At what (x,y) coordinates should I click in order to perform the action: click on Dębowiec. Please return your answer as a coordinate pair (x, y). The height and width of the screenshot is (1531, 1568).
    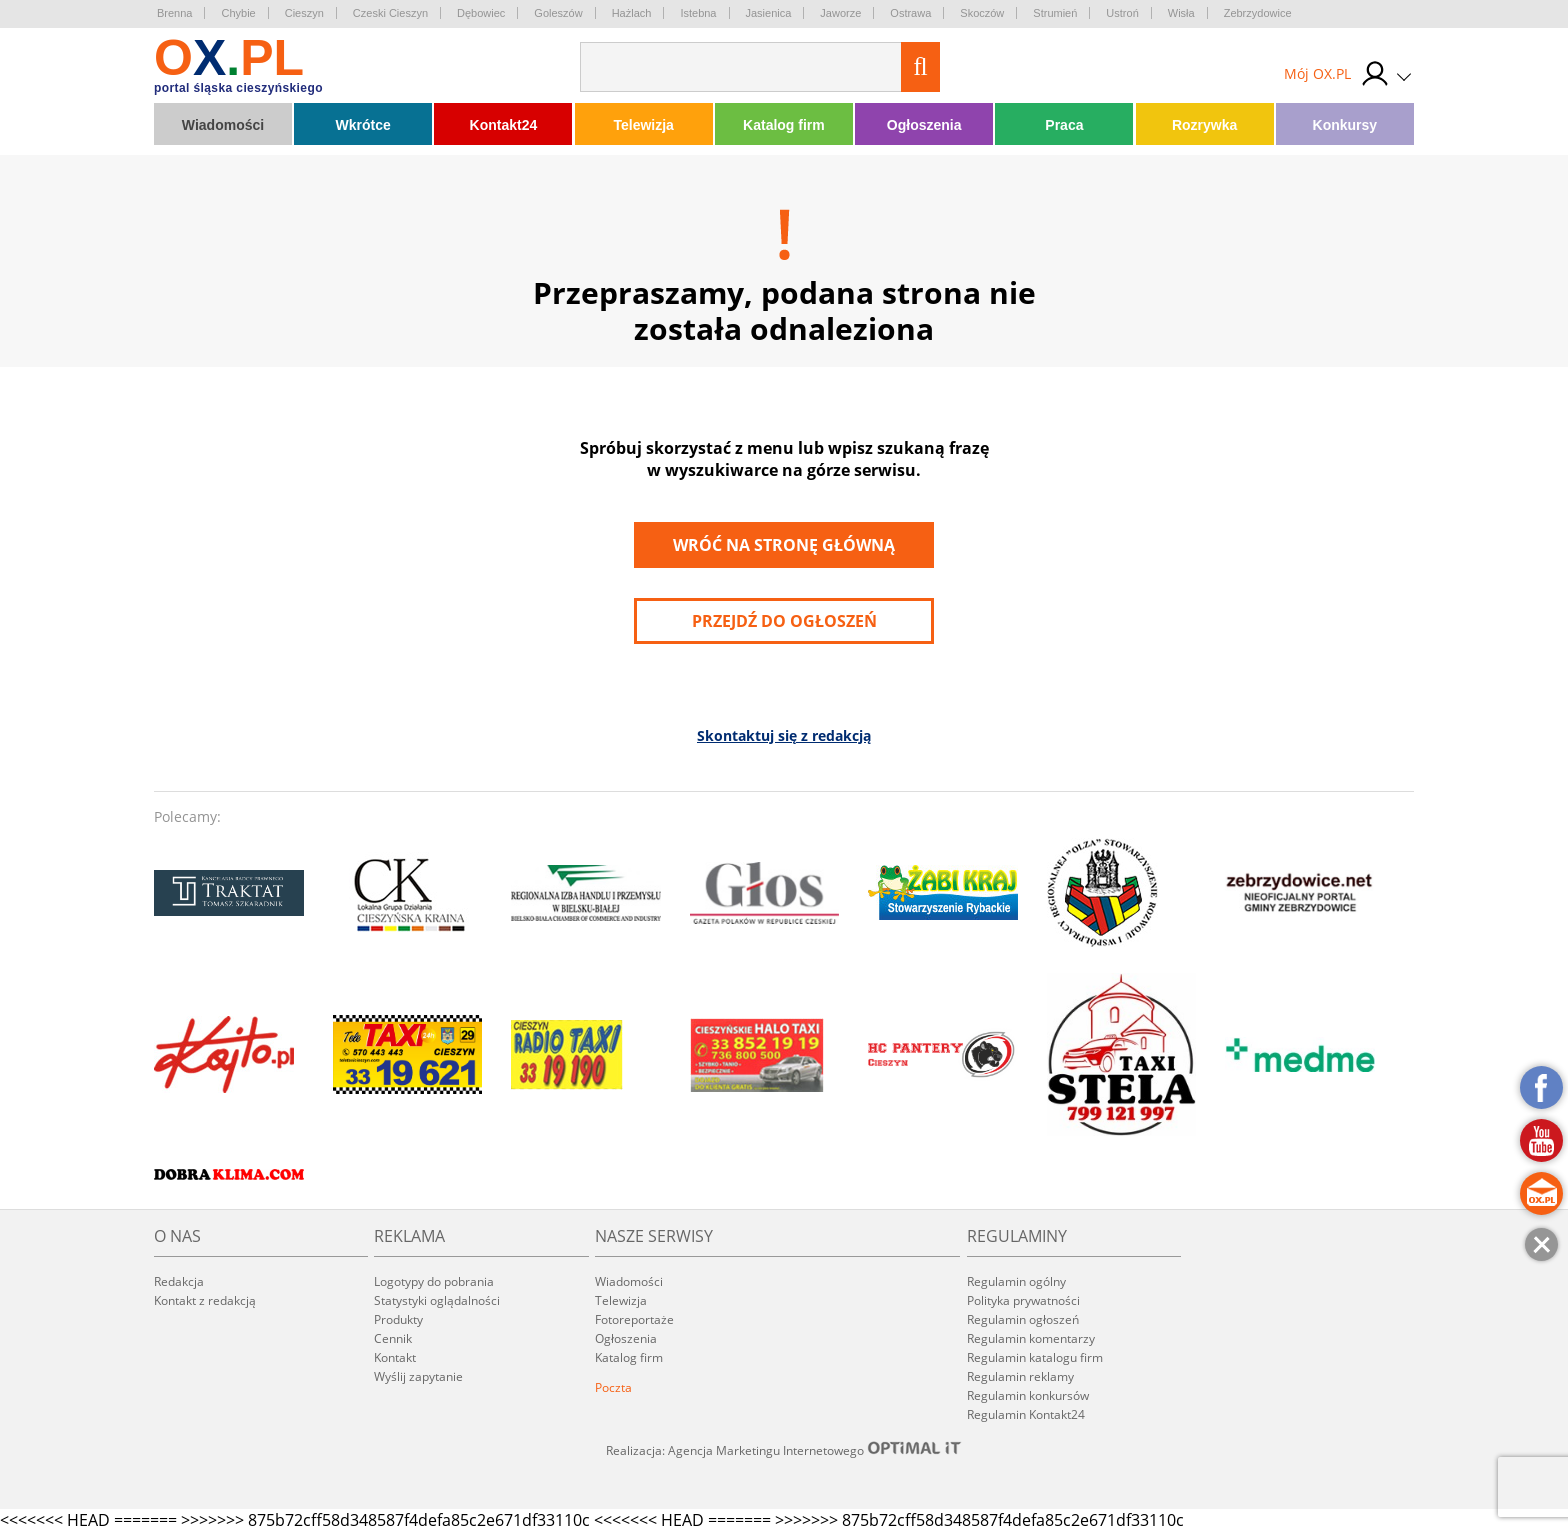
    Looking at the image, I should click on (481, 13).